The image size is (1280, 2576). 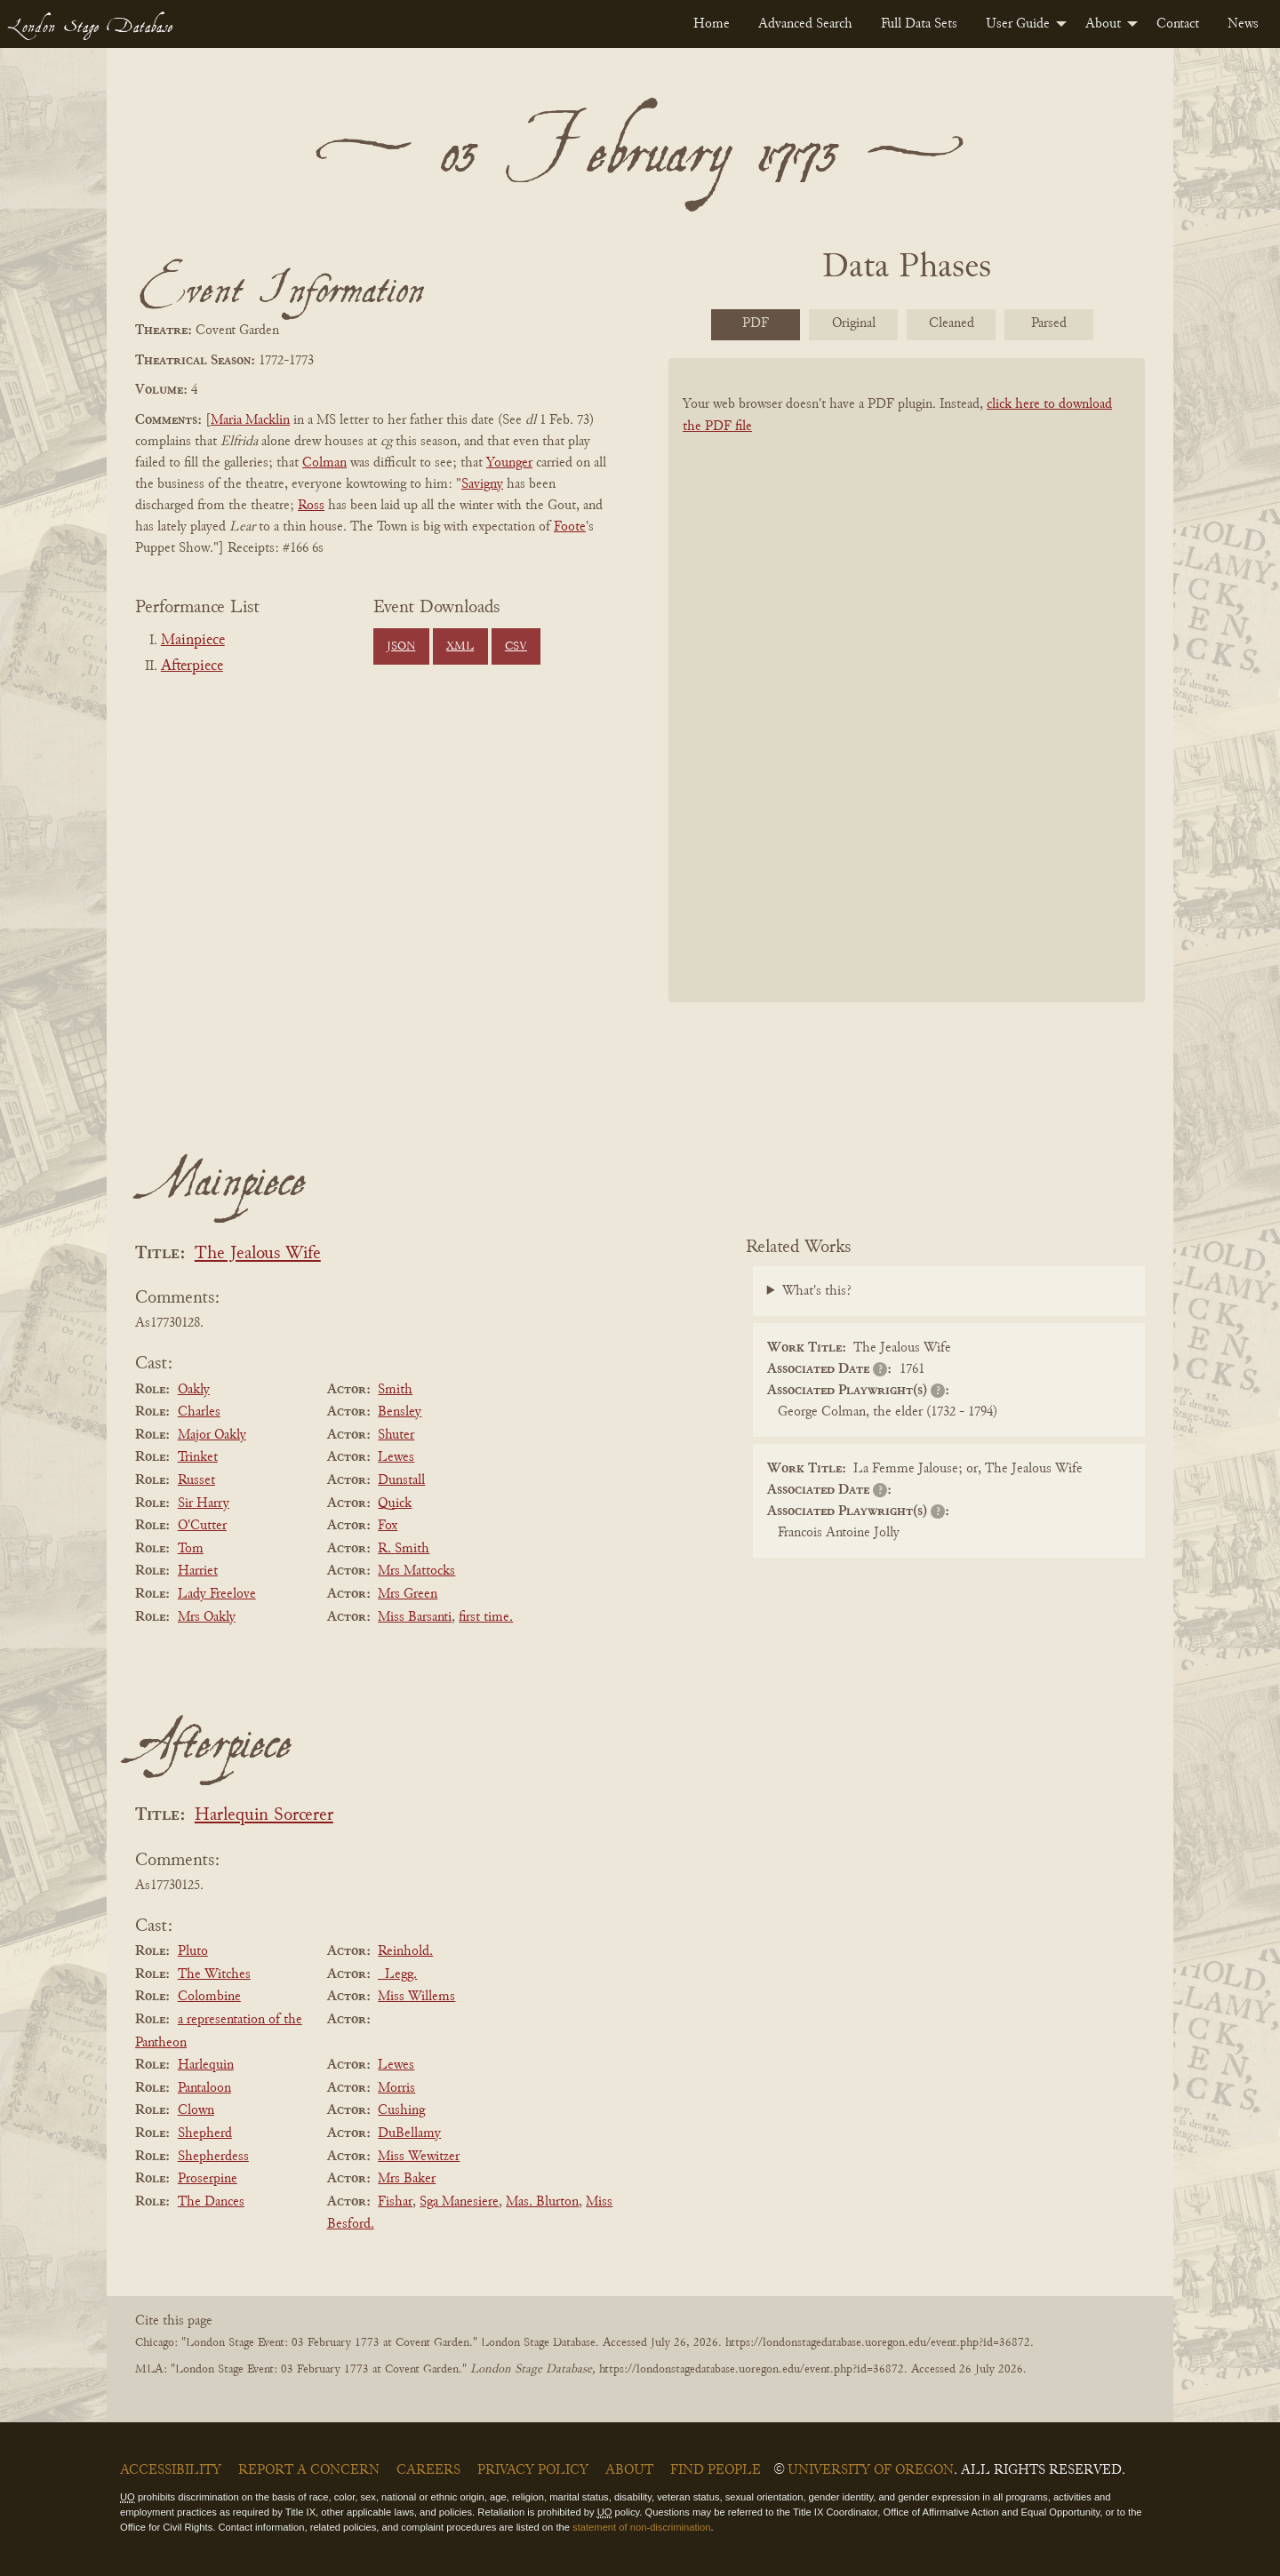 I want to click on _Legg., so click(x=397, y=1974).